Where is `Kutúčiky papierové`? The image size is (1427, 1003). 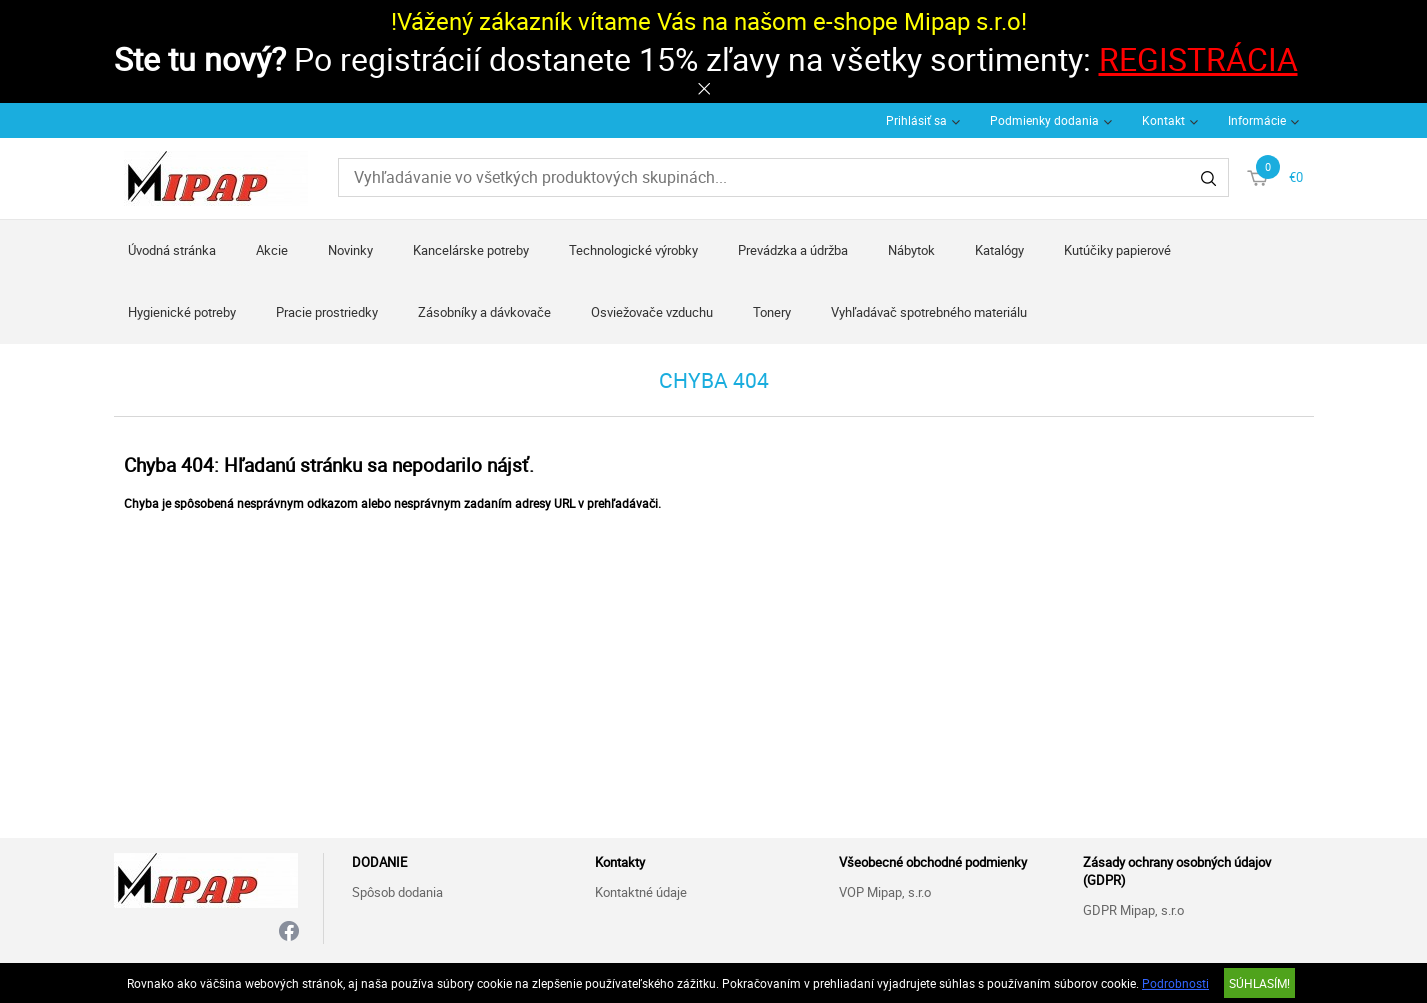 Kutúčiky papierové is located at coordinates (1117, 250).